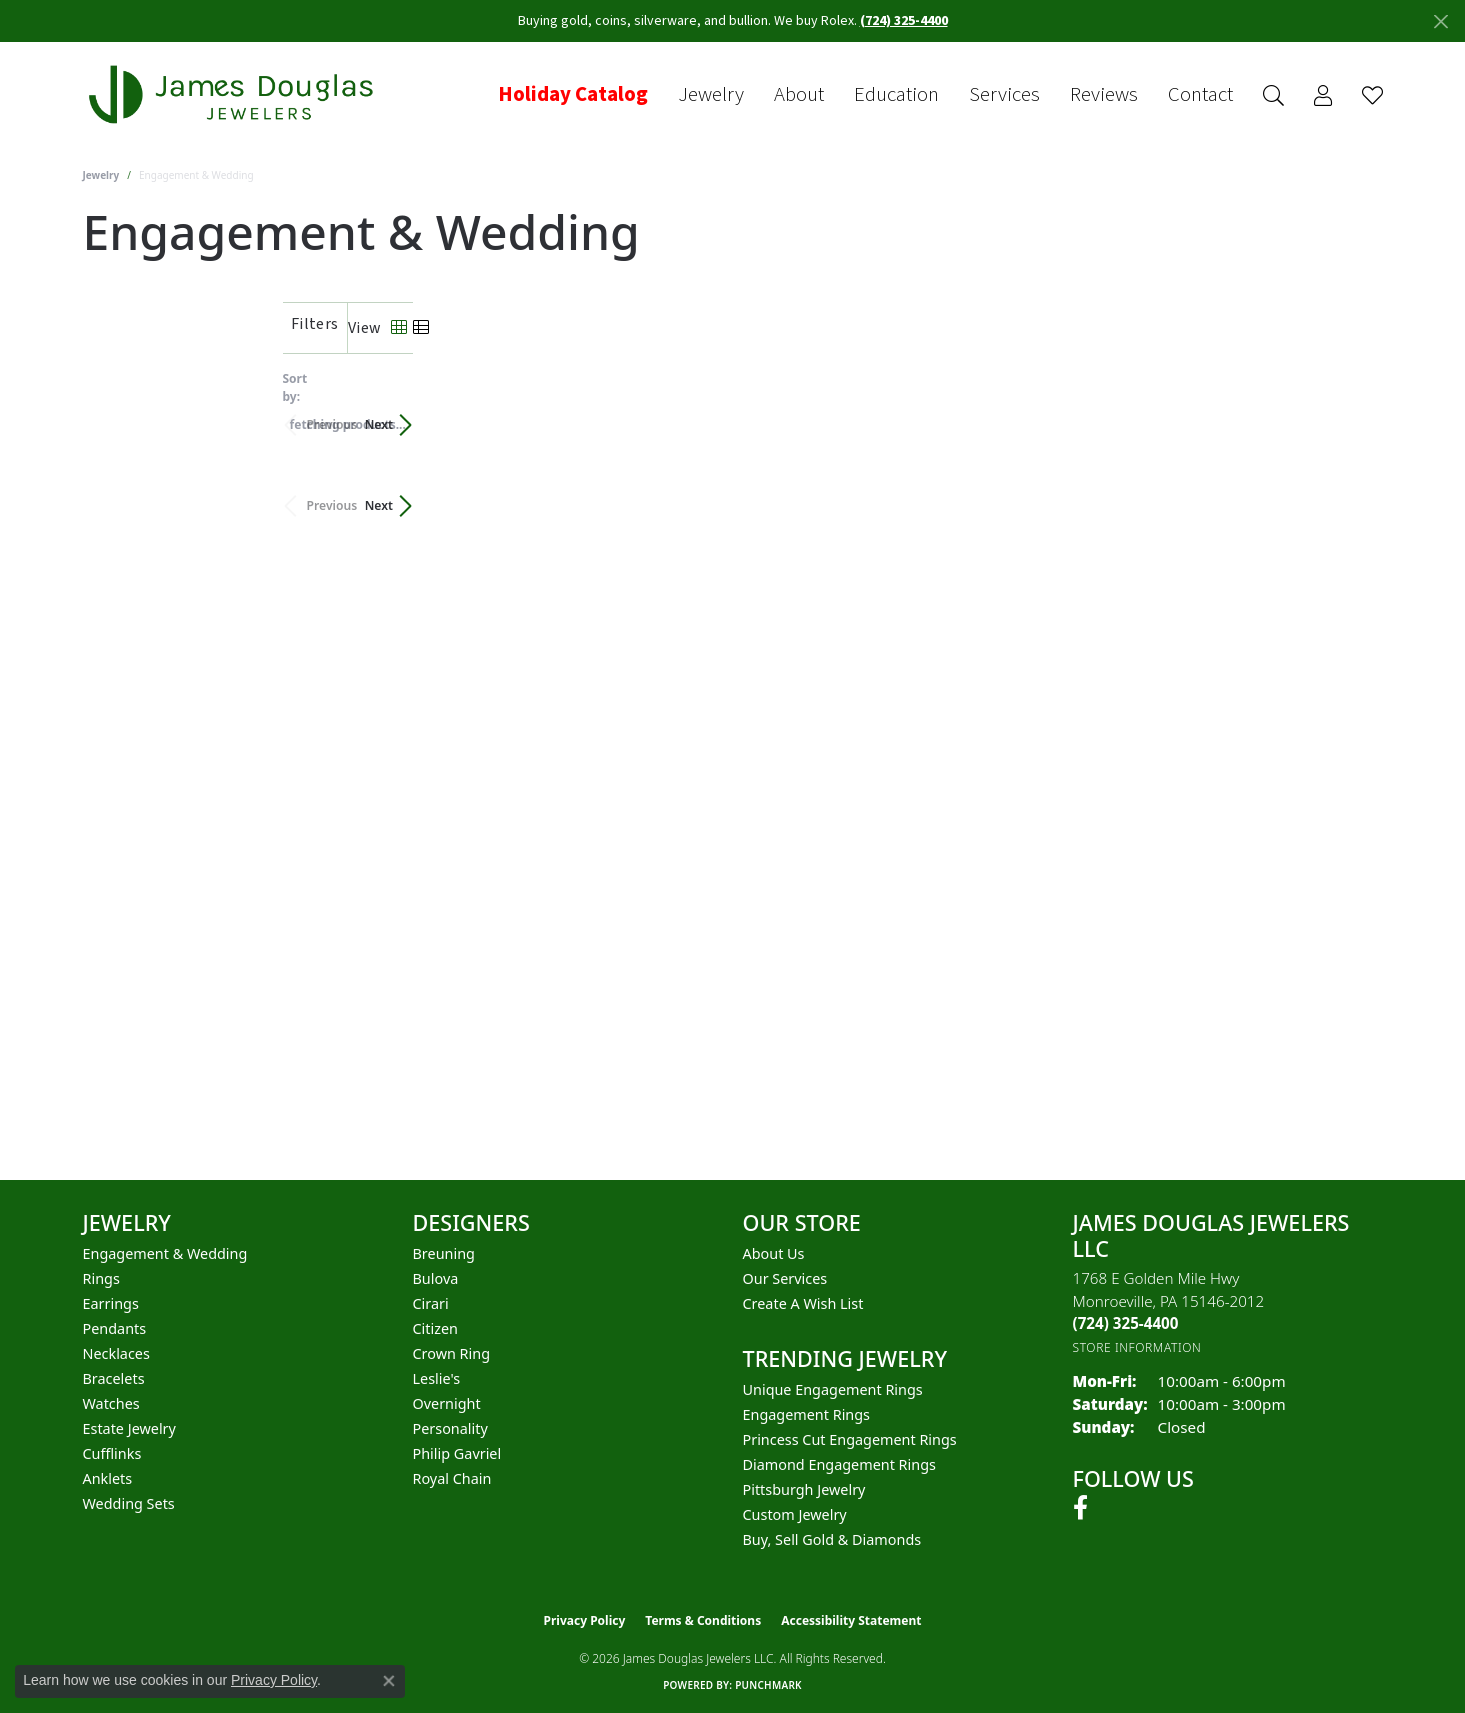 Image resolution: width=1465 pixels, height=1713 pixels. Describe the element at coordinates (833, 1389) in the screenshot. I see `Unique Engagement Rings` at that location.